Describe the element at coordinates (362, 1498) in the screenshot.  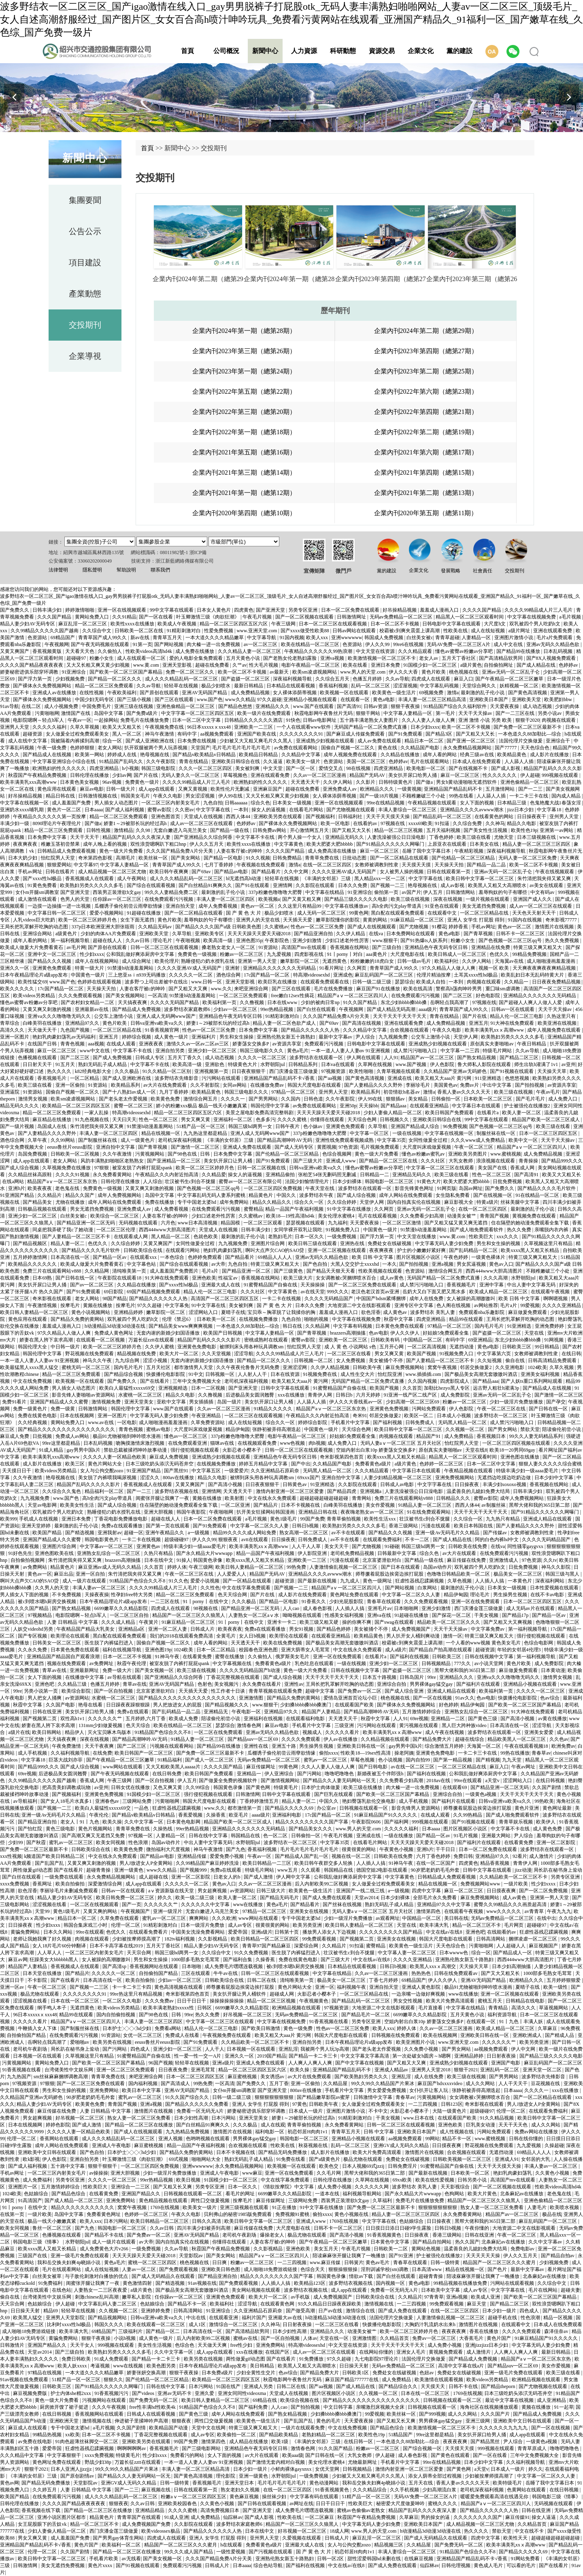
I see `青青网站` at that location.